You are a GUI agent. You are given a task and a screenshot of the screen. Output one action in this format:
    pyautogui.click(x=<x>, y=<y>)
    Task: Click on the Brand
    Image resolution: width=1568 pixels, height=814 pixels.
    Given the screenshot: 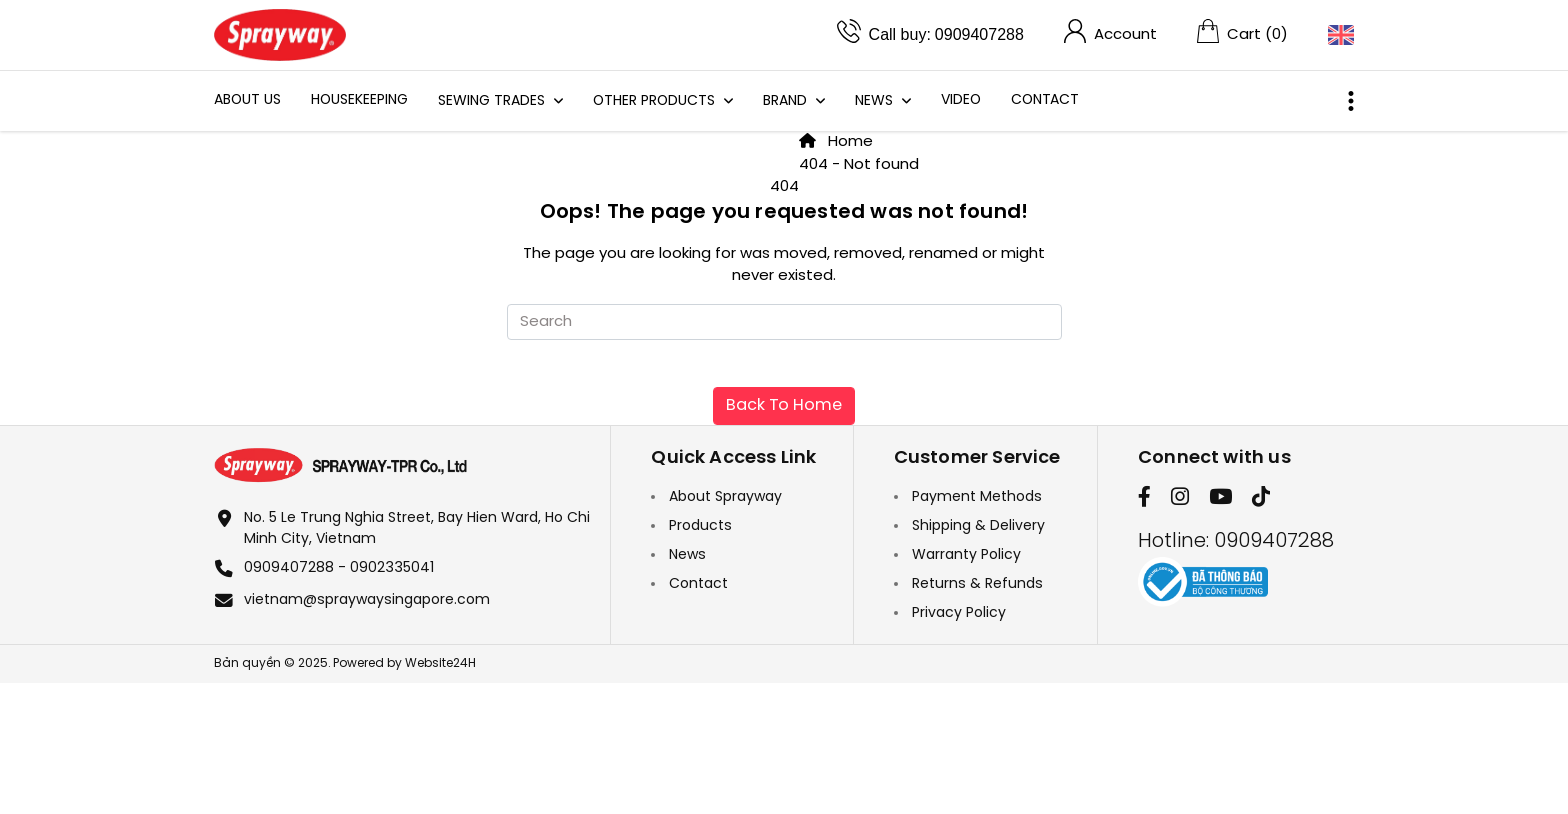 What is the action you would take?
    pyautogui.click(x=787, y=101)
    